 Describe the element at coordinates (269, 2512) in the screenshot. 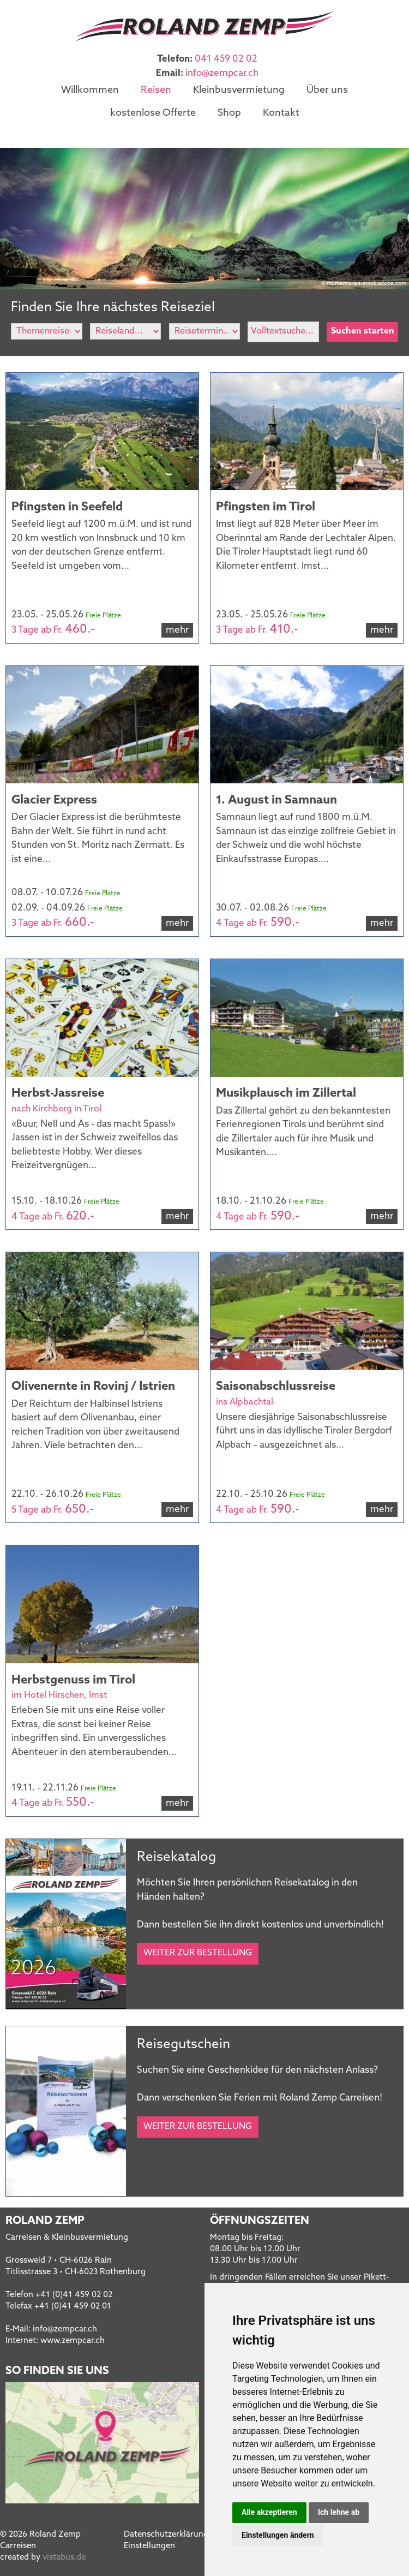

I see `Alle akzeptieren [button]` at that location.